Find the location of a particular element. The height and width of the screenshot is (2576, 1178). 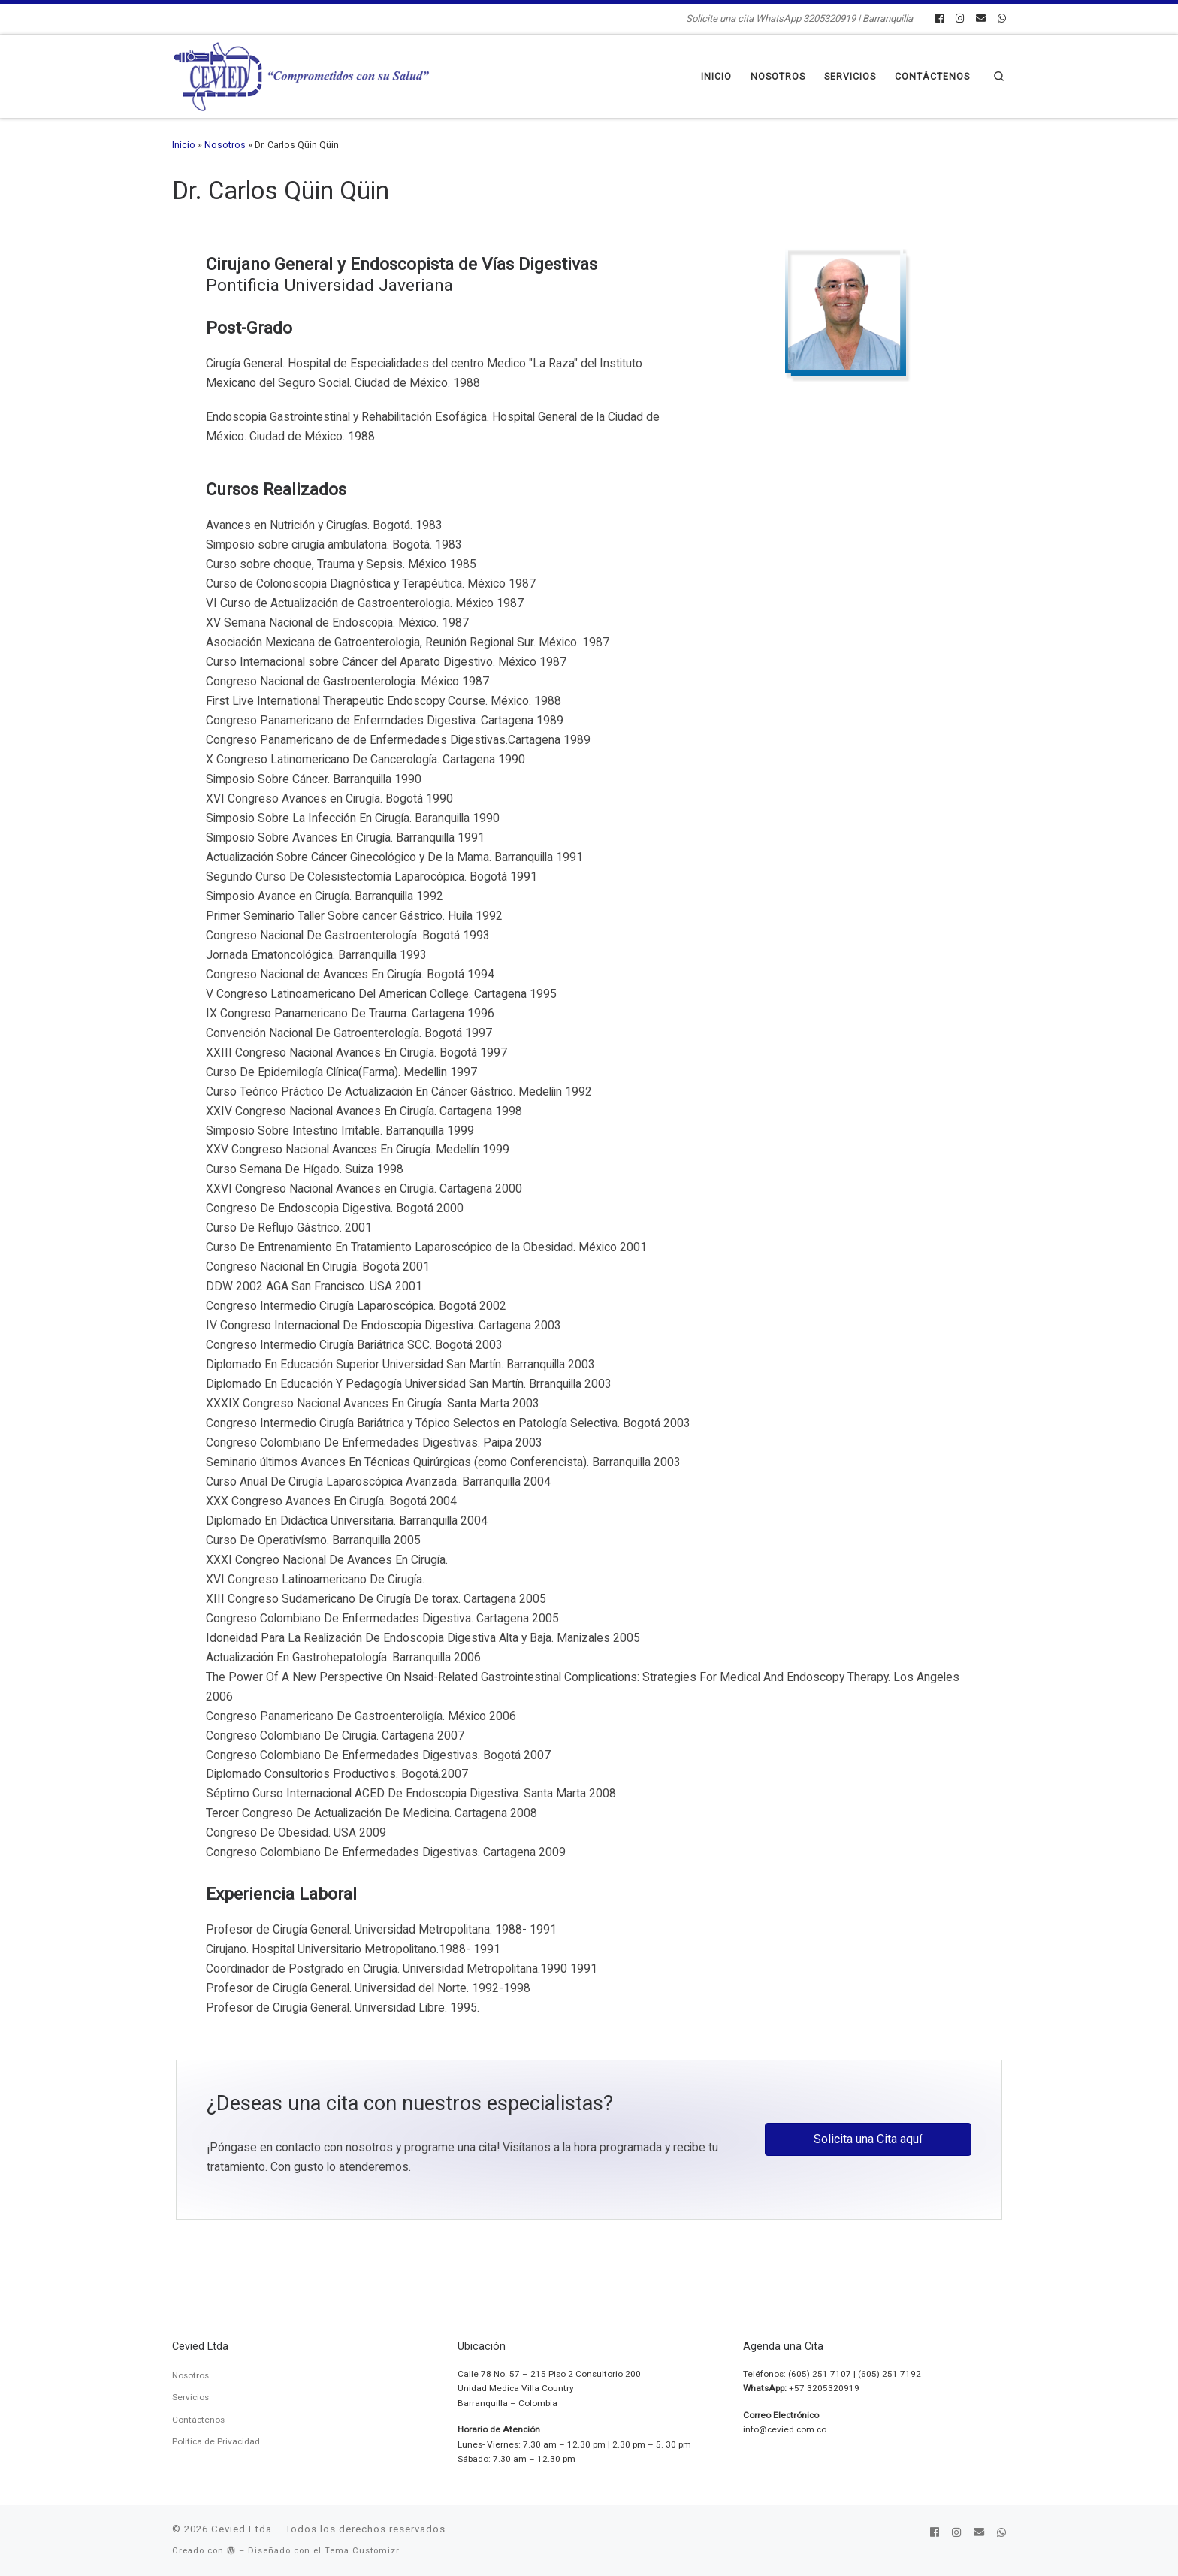

[Síguenos Instagram] is located at coordinates (960, 19).